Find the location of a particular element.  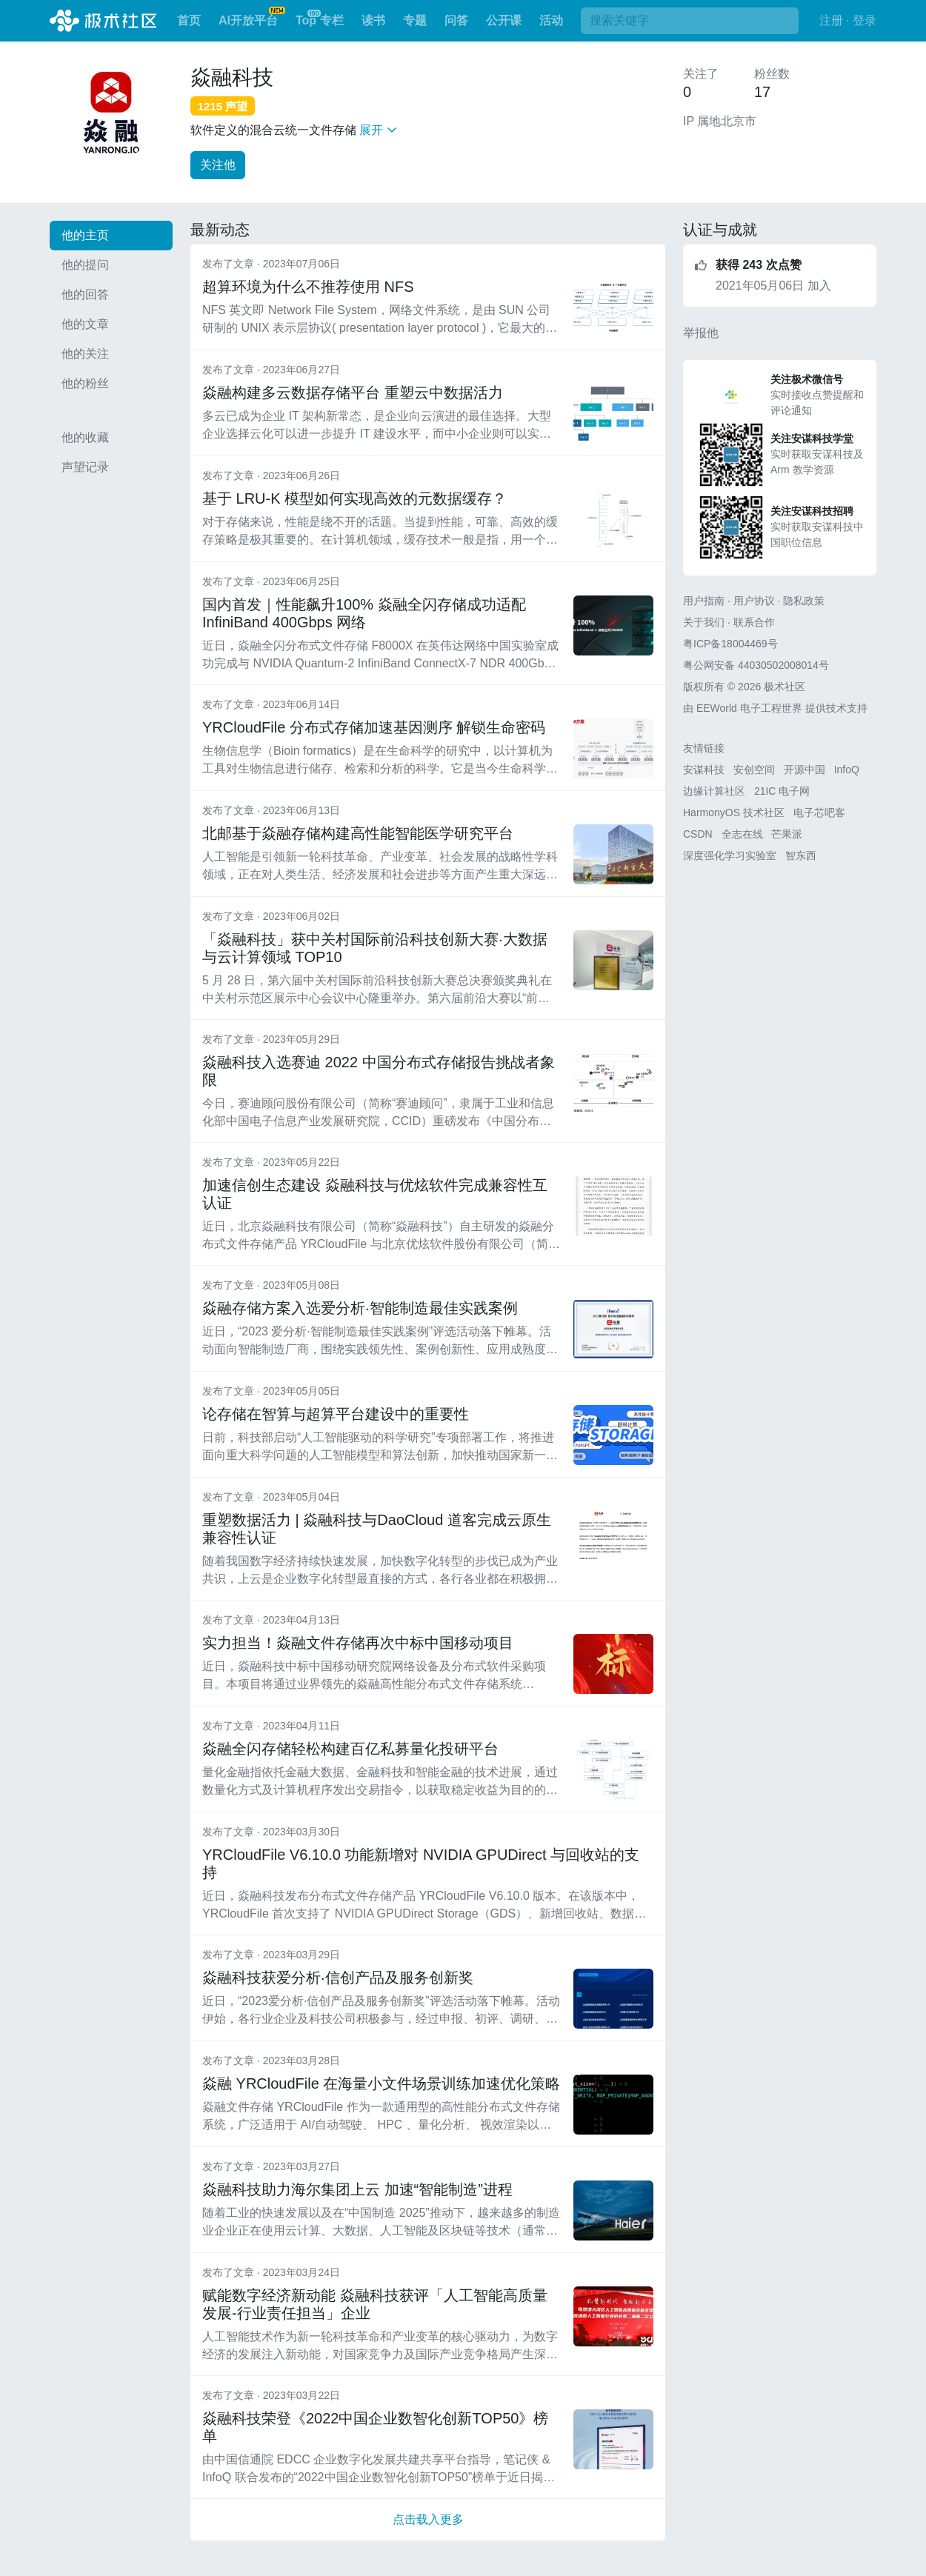

他的收藏 is located at coordinates (85, 437).